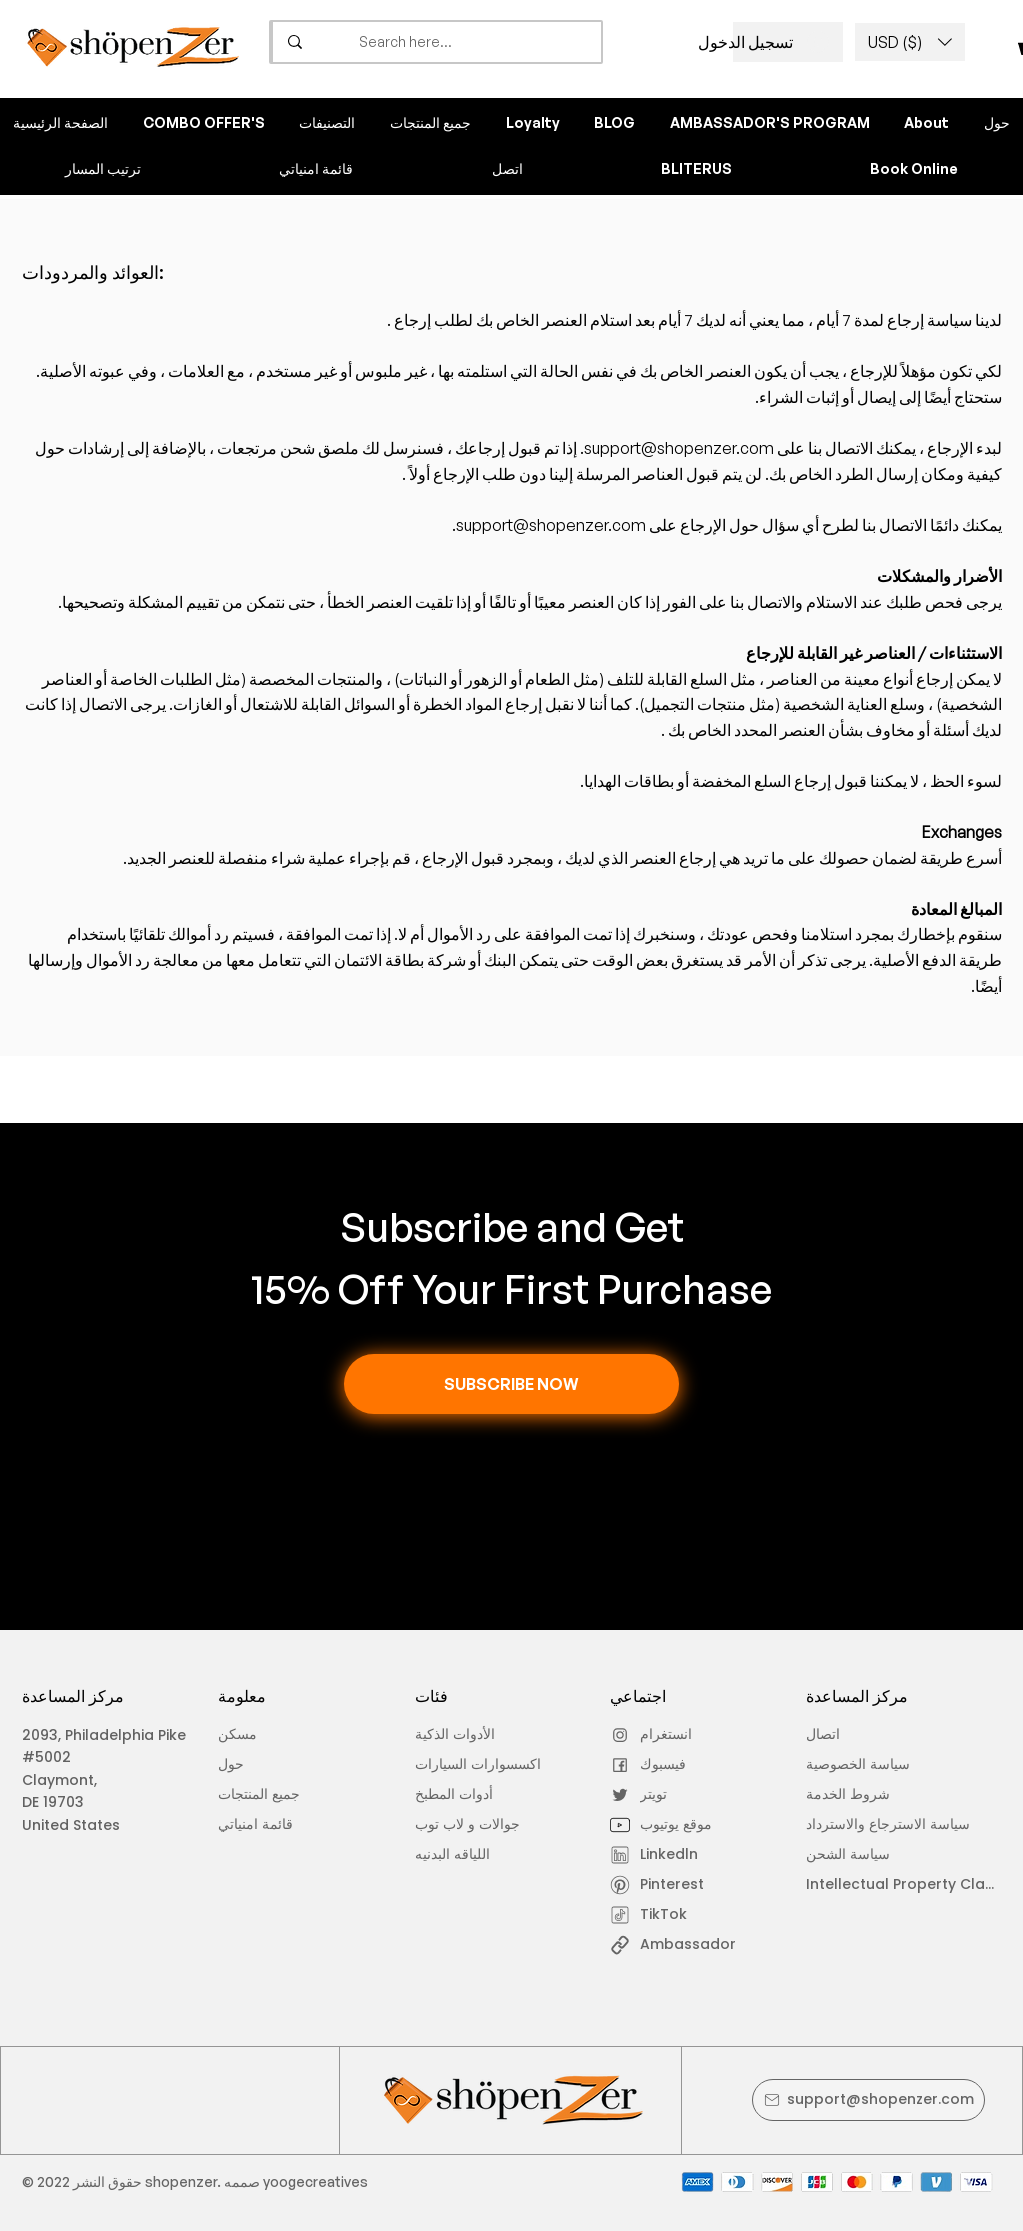 This screenshot has width=1023, height=2231. What do you see at coordinates (891, 1795) in the screenshot?
I see `[شروط الخدمة]` at bounding box center [891, 1795].